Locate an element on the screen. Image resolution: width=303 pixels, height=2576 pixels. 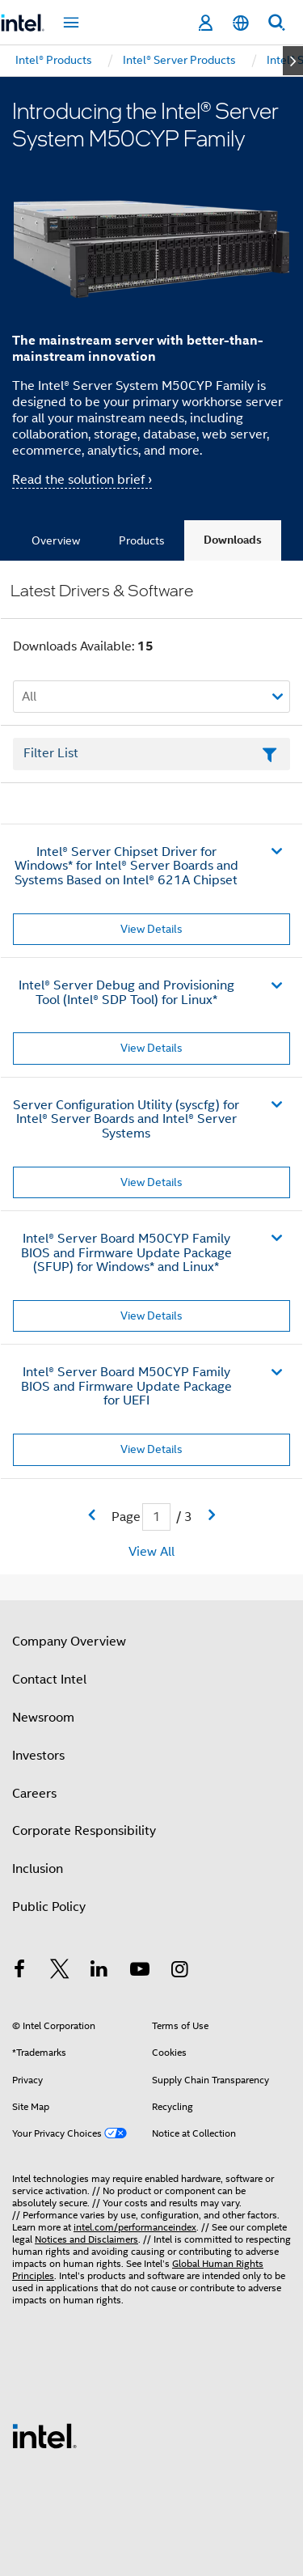
Investors is located at coordinates (38, 1756).